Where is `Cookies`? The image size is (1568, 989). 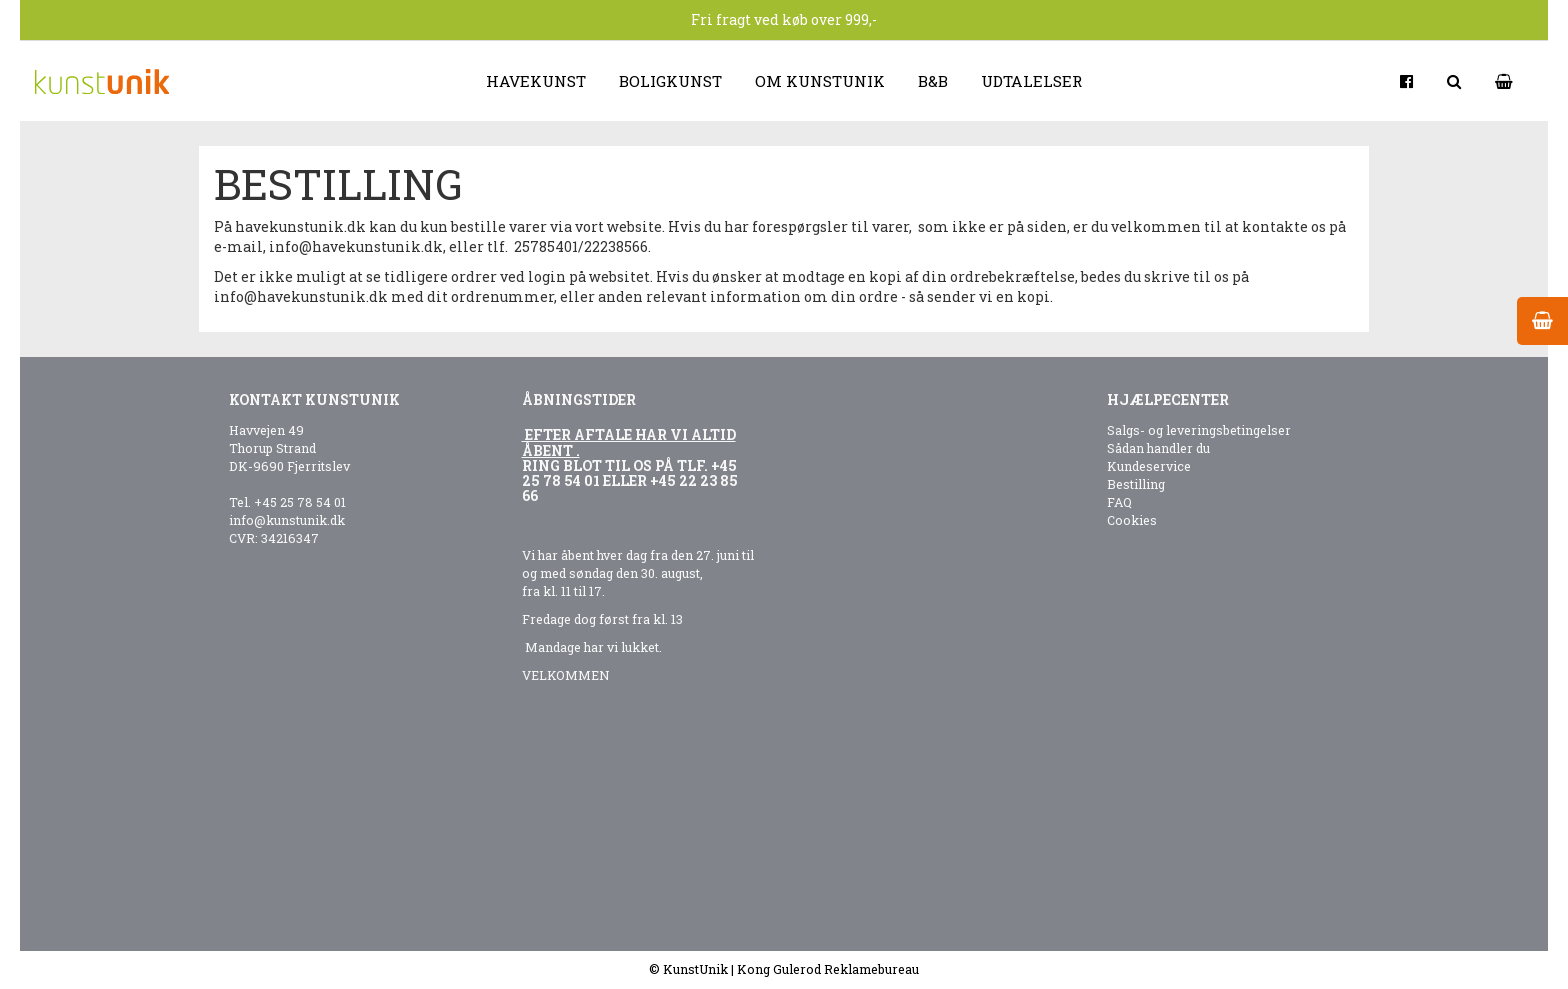
Cookies is located at coordinates (1132, 520).